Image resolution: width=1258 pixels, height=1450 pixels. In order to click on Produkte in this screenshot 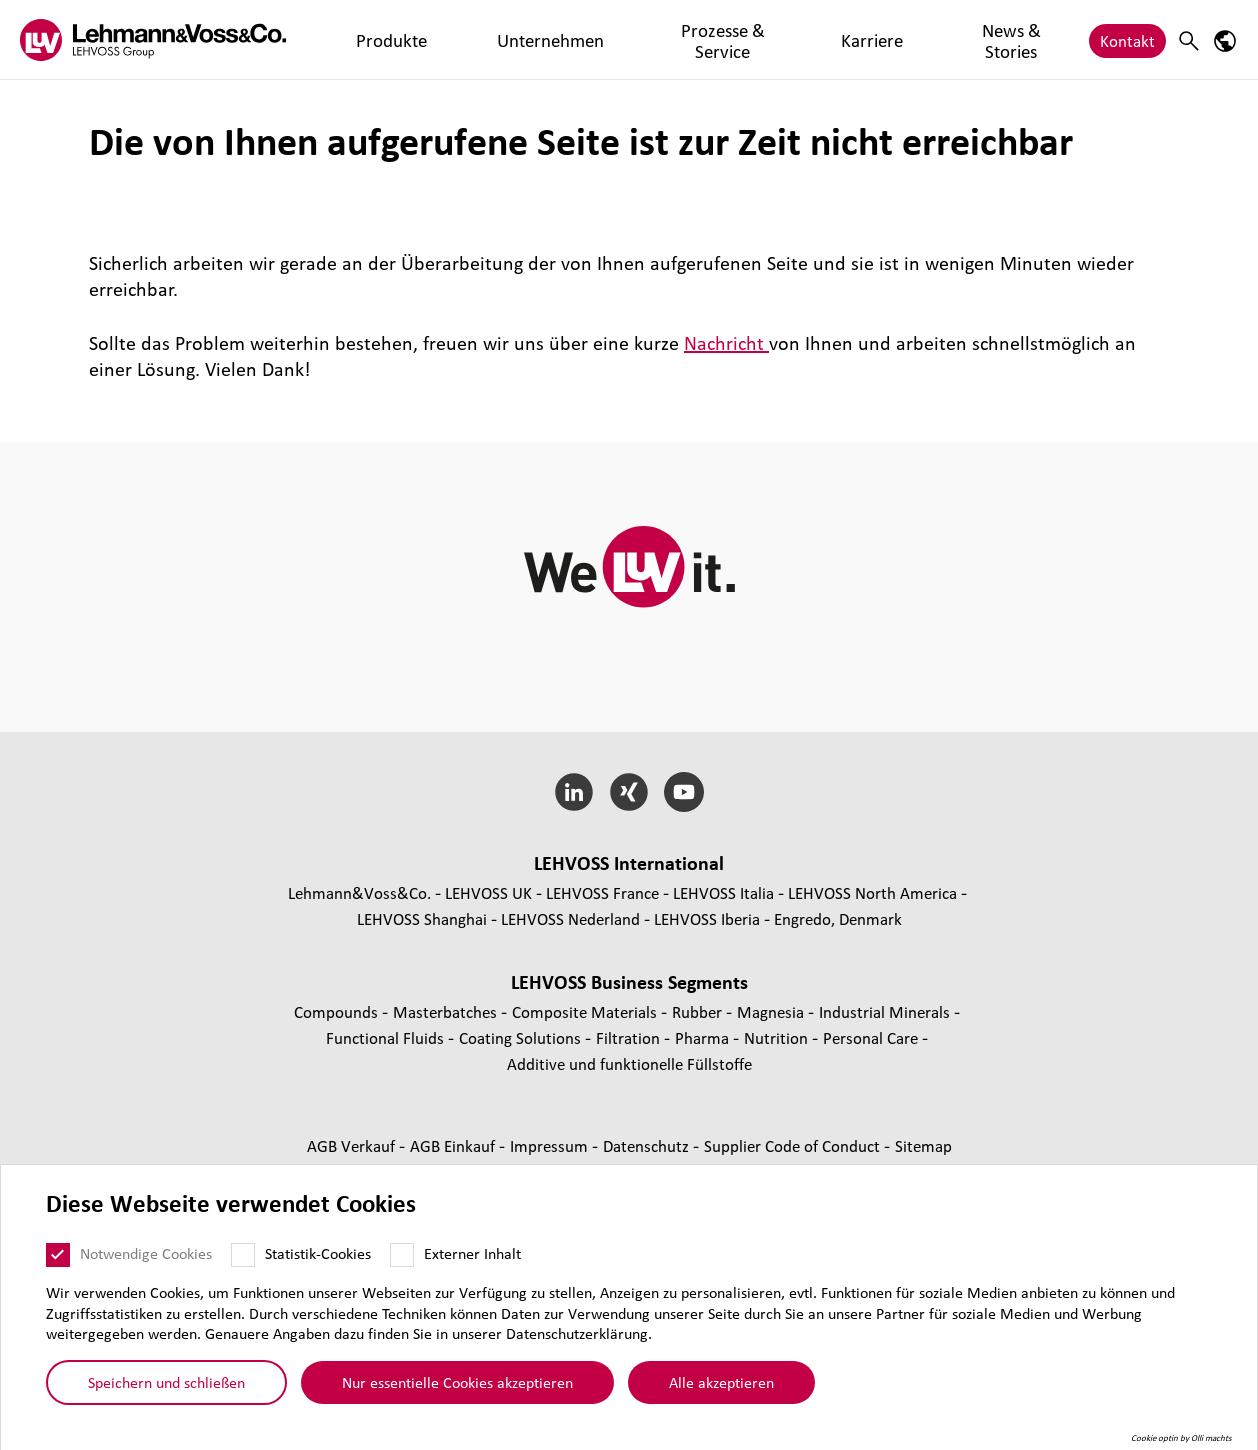, I will do `click(364, 39)`.